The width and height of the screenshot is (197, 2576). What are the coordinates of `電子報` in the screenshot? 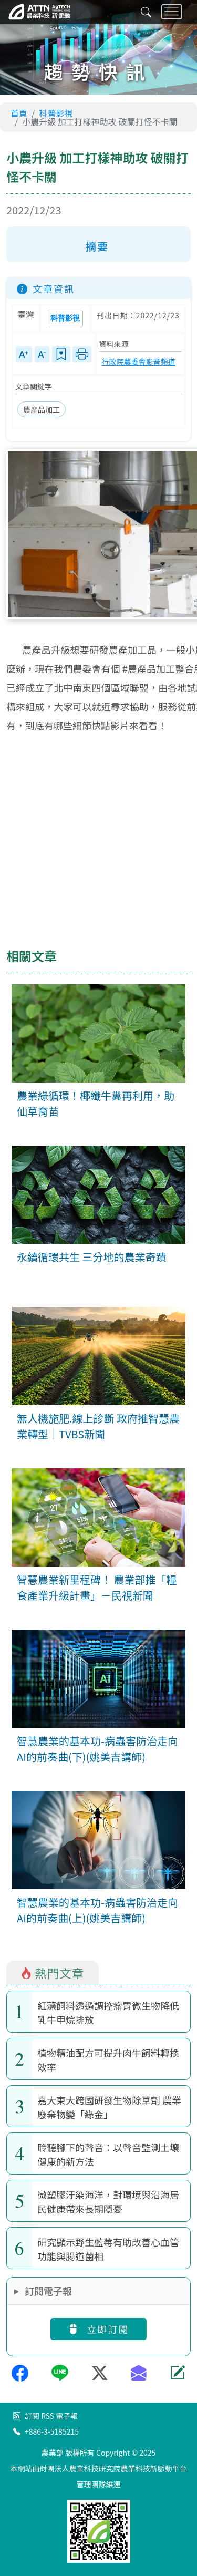 It's located at (67, 2415).